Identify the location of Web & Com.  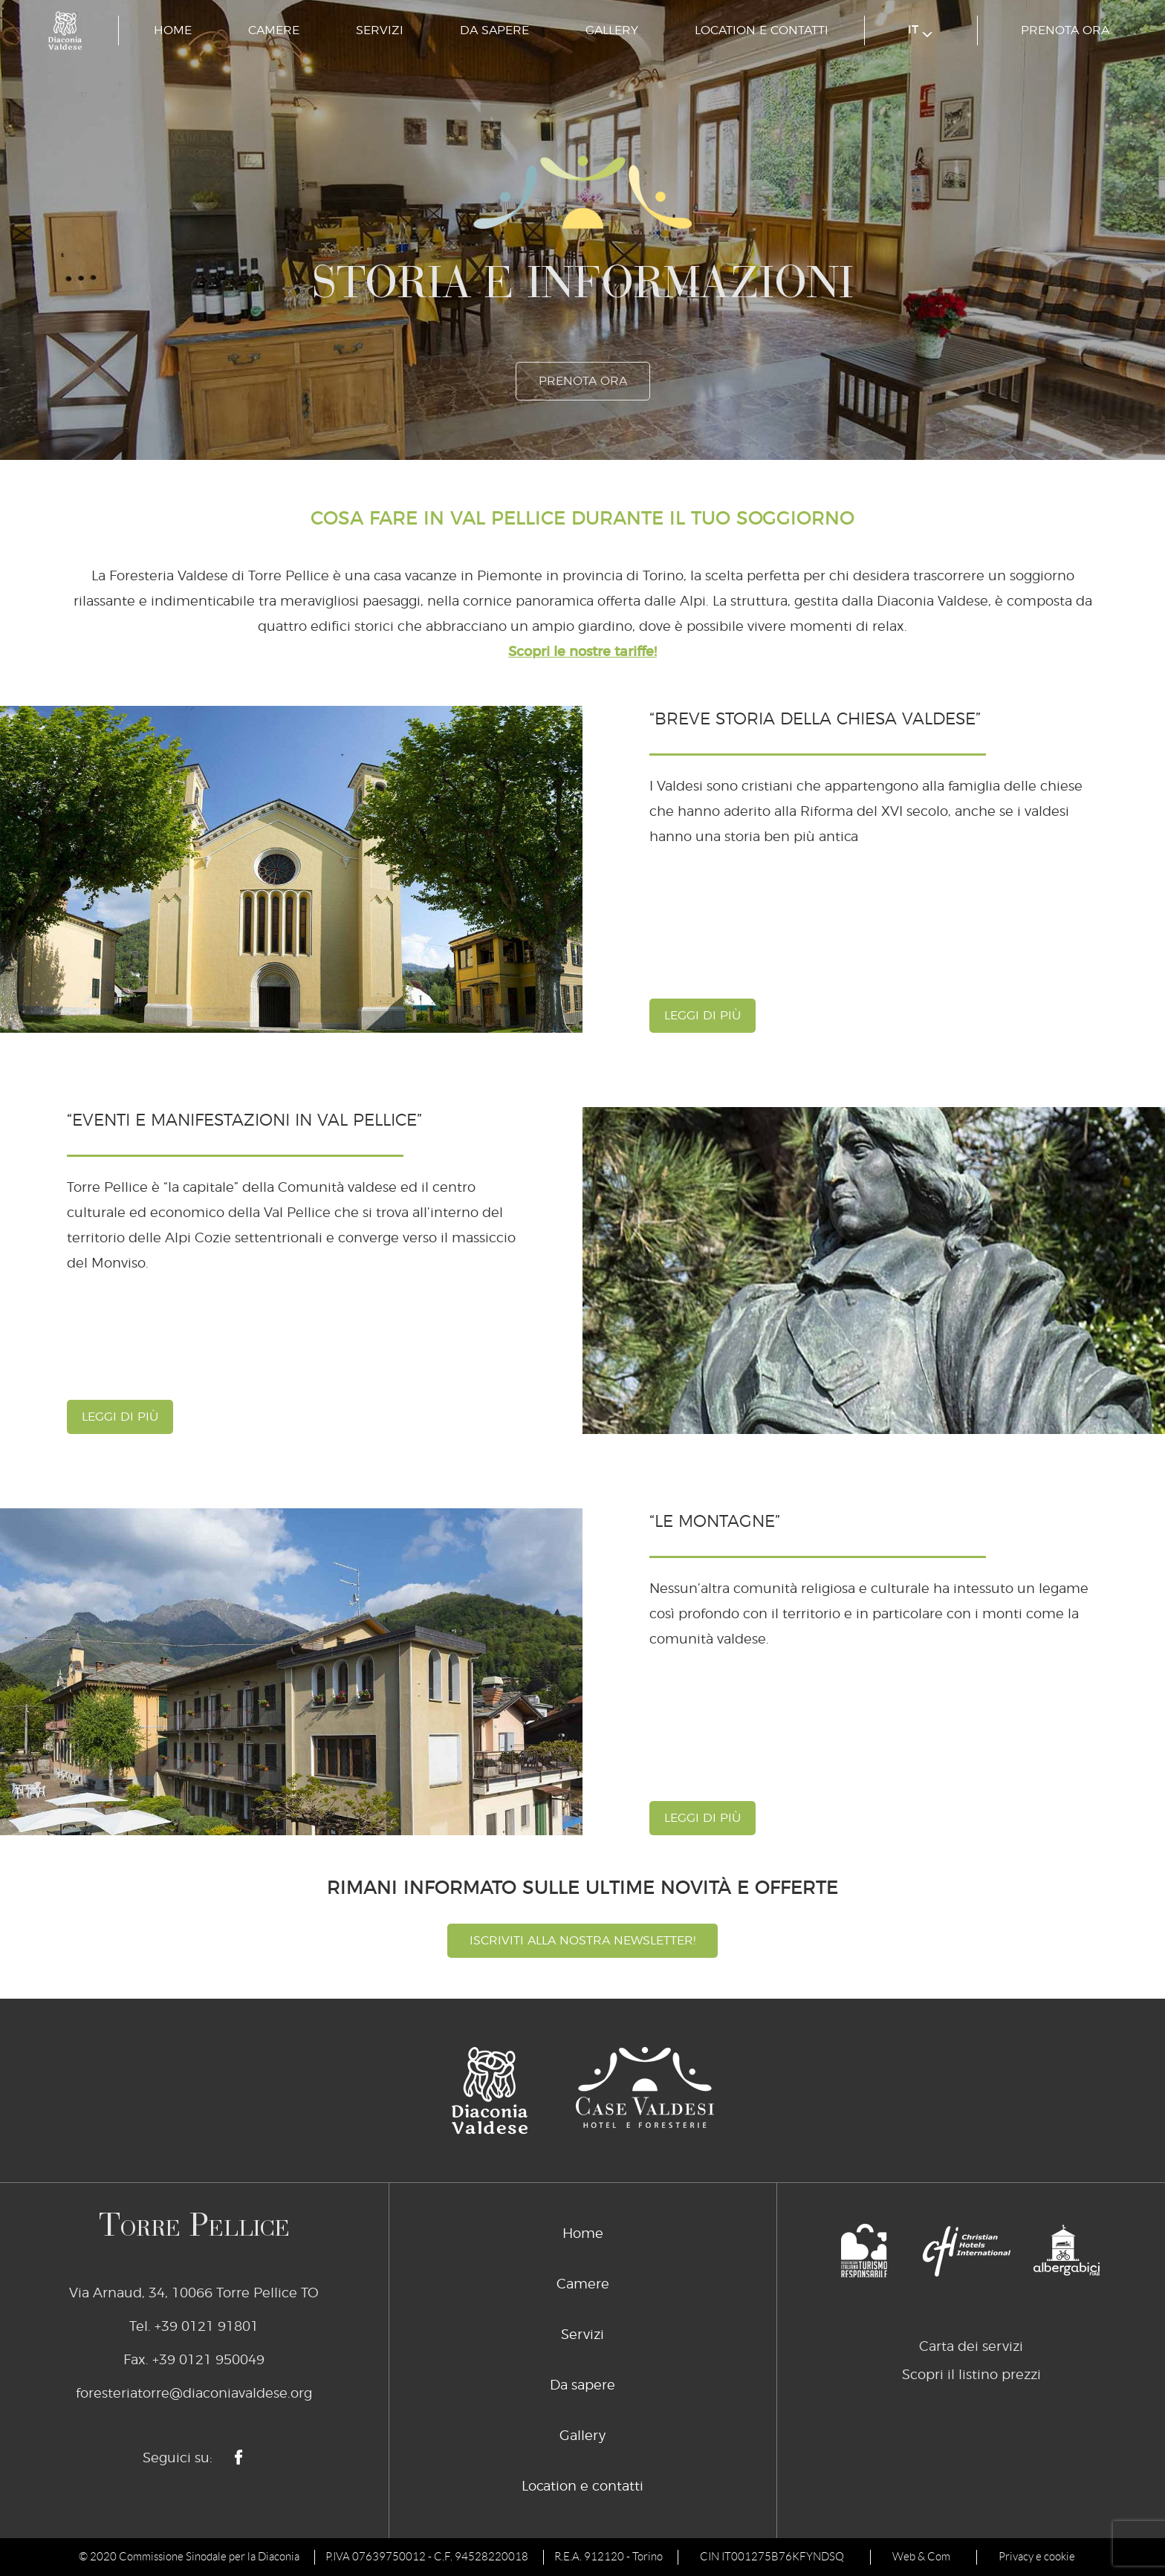
(921, 2557).